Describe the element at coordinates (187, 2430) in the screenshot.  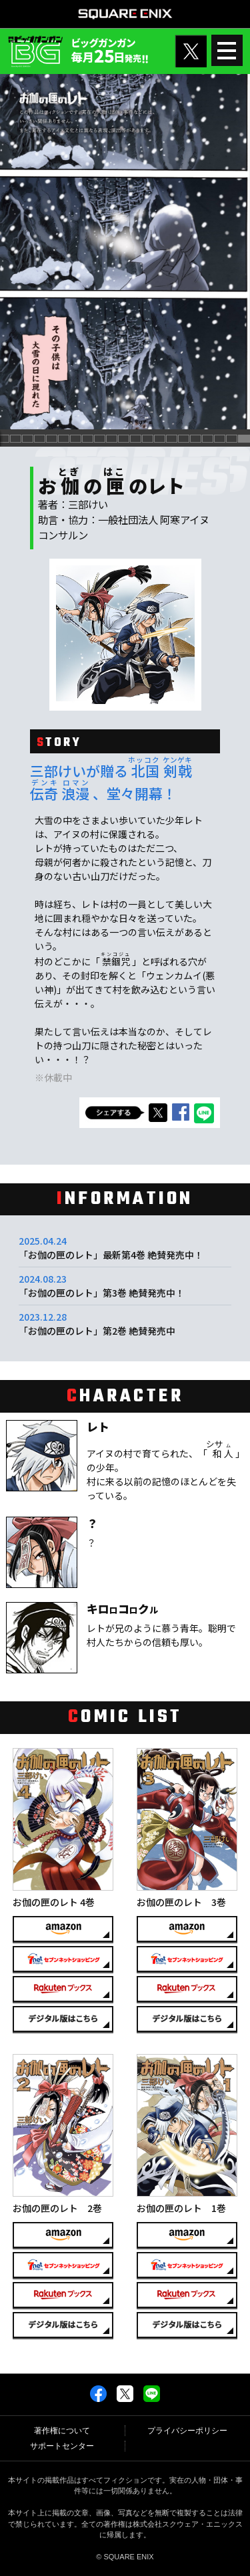
I see `プライバシーポリシー` at that location.